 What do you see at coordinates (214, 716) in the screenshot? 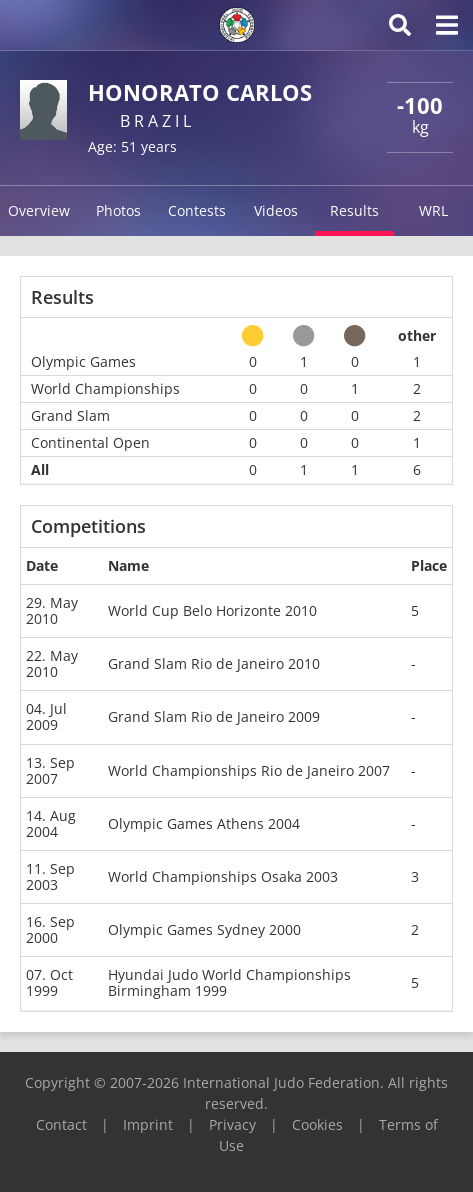
I see `Grand Slam Rio de Janeiro 2009` at bounding box center [214, 716].